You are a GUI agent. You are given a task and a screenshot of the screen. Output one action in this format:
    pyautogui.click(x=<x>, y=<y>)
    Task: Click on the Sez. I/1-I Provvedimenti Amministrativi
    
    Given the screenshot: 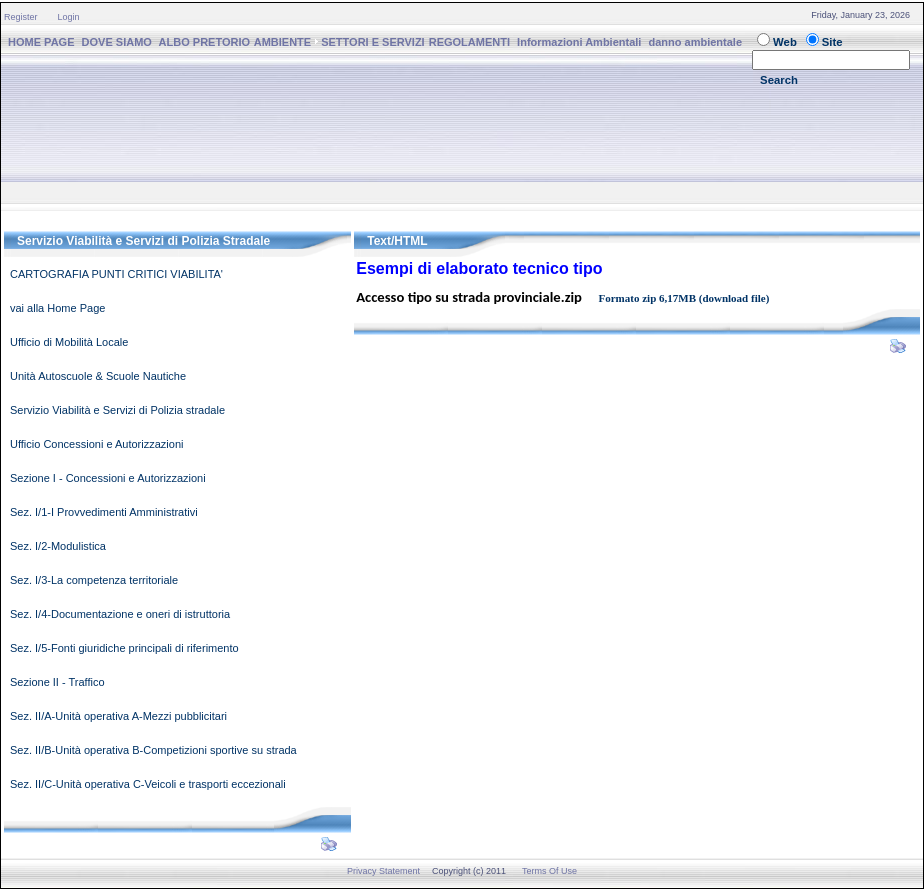 What is the action you would take?
    pyautogui.click(x=104, y=512)
    